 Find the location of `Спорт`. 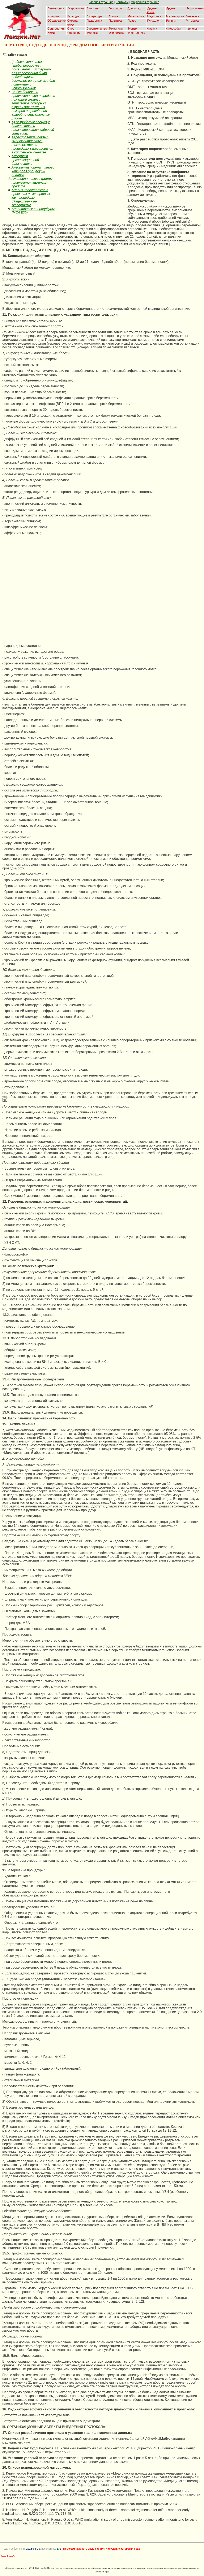

Спорт is located at coordinates (71, 28).